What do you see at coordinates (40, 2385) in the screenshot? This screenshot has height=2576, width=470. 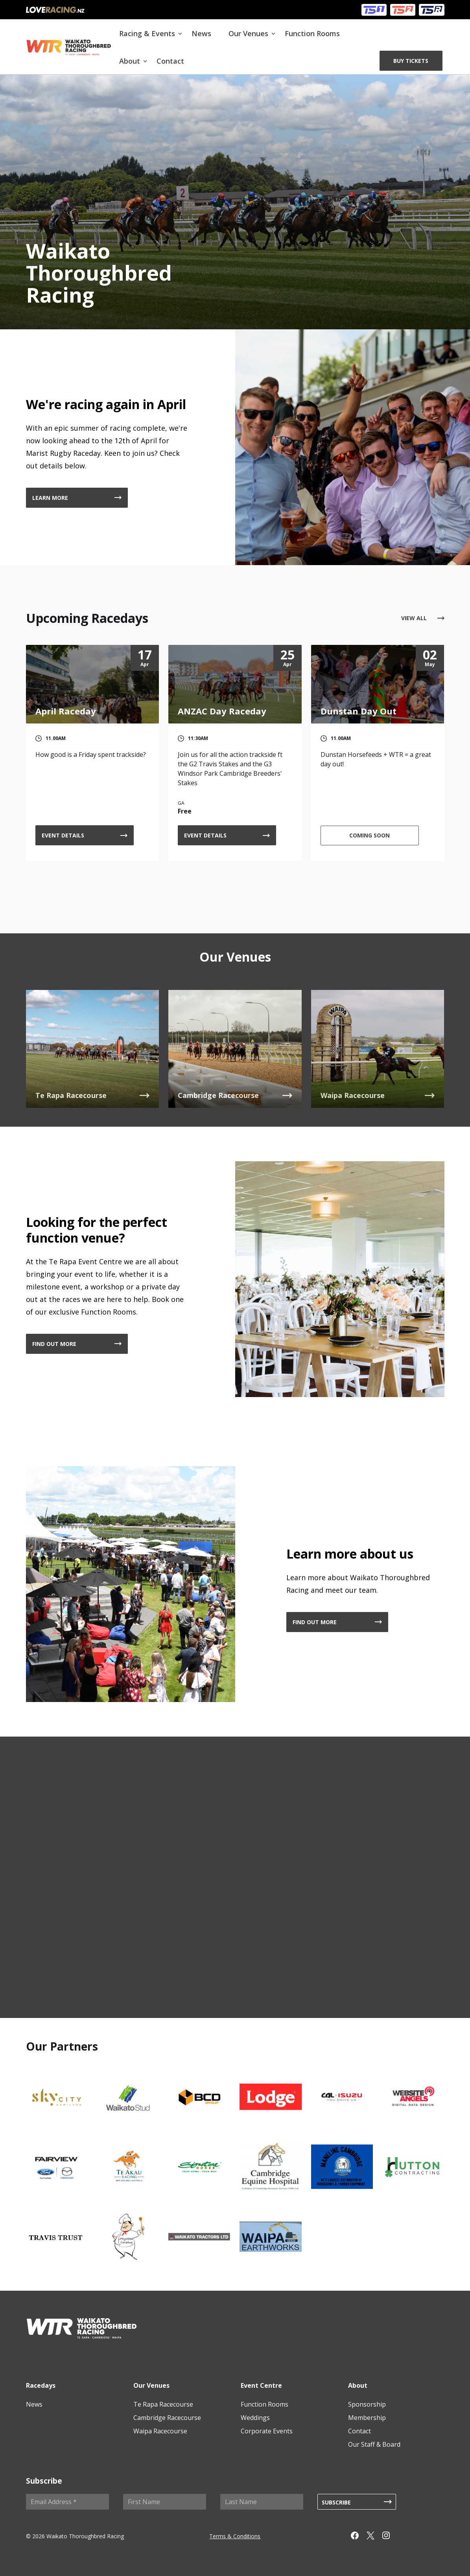 I see `Racedays` at bounding box center [40, 2385].